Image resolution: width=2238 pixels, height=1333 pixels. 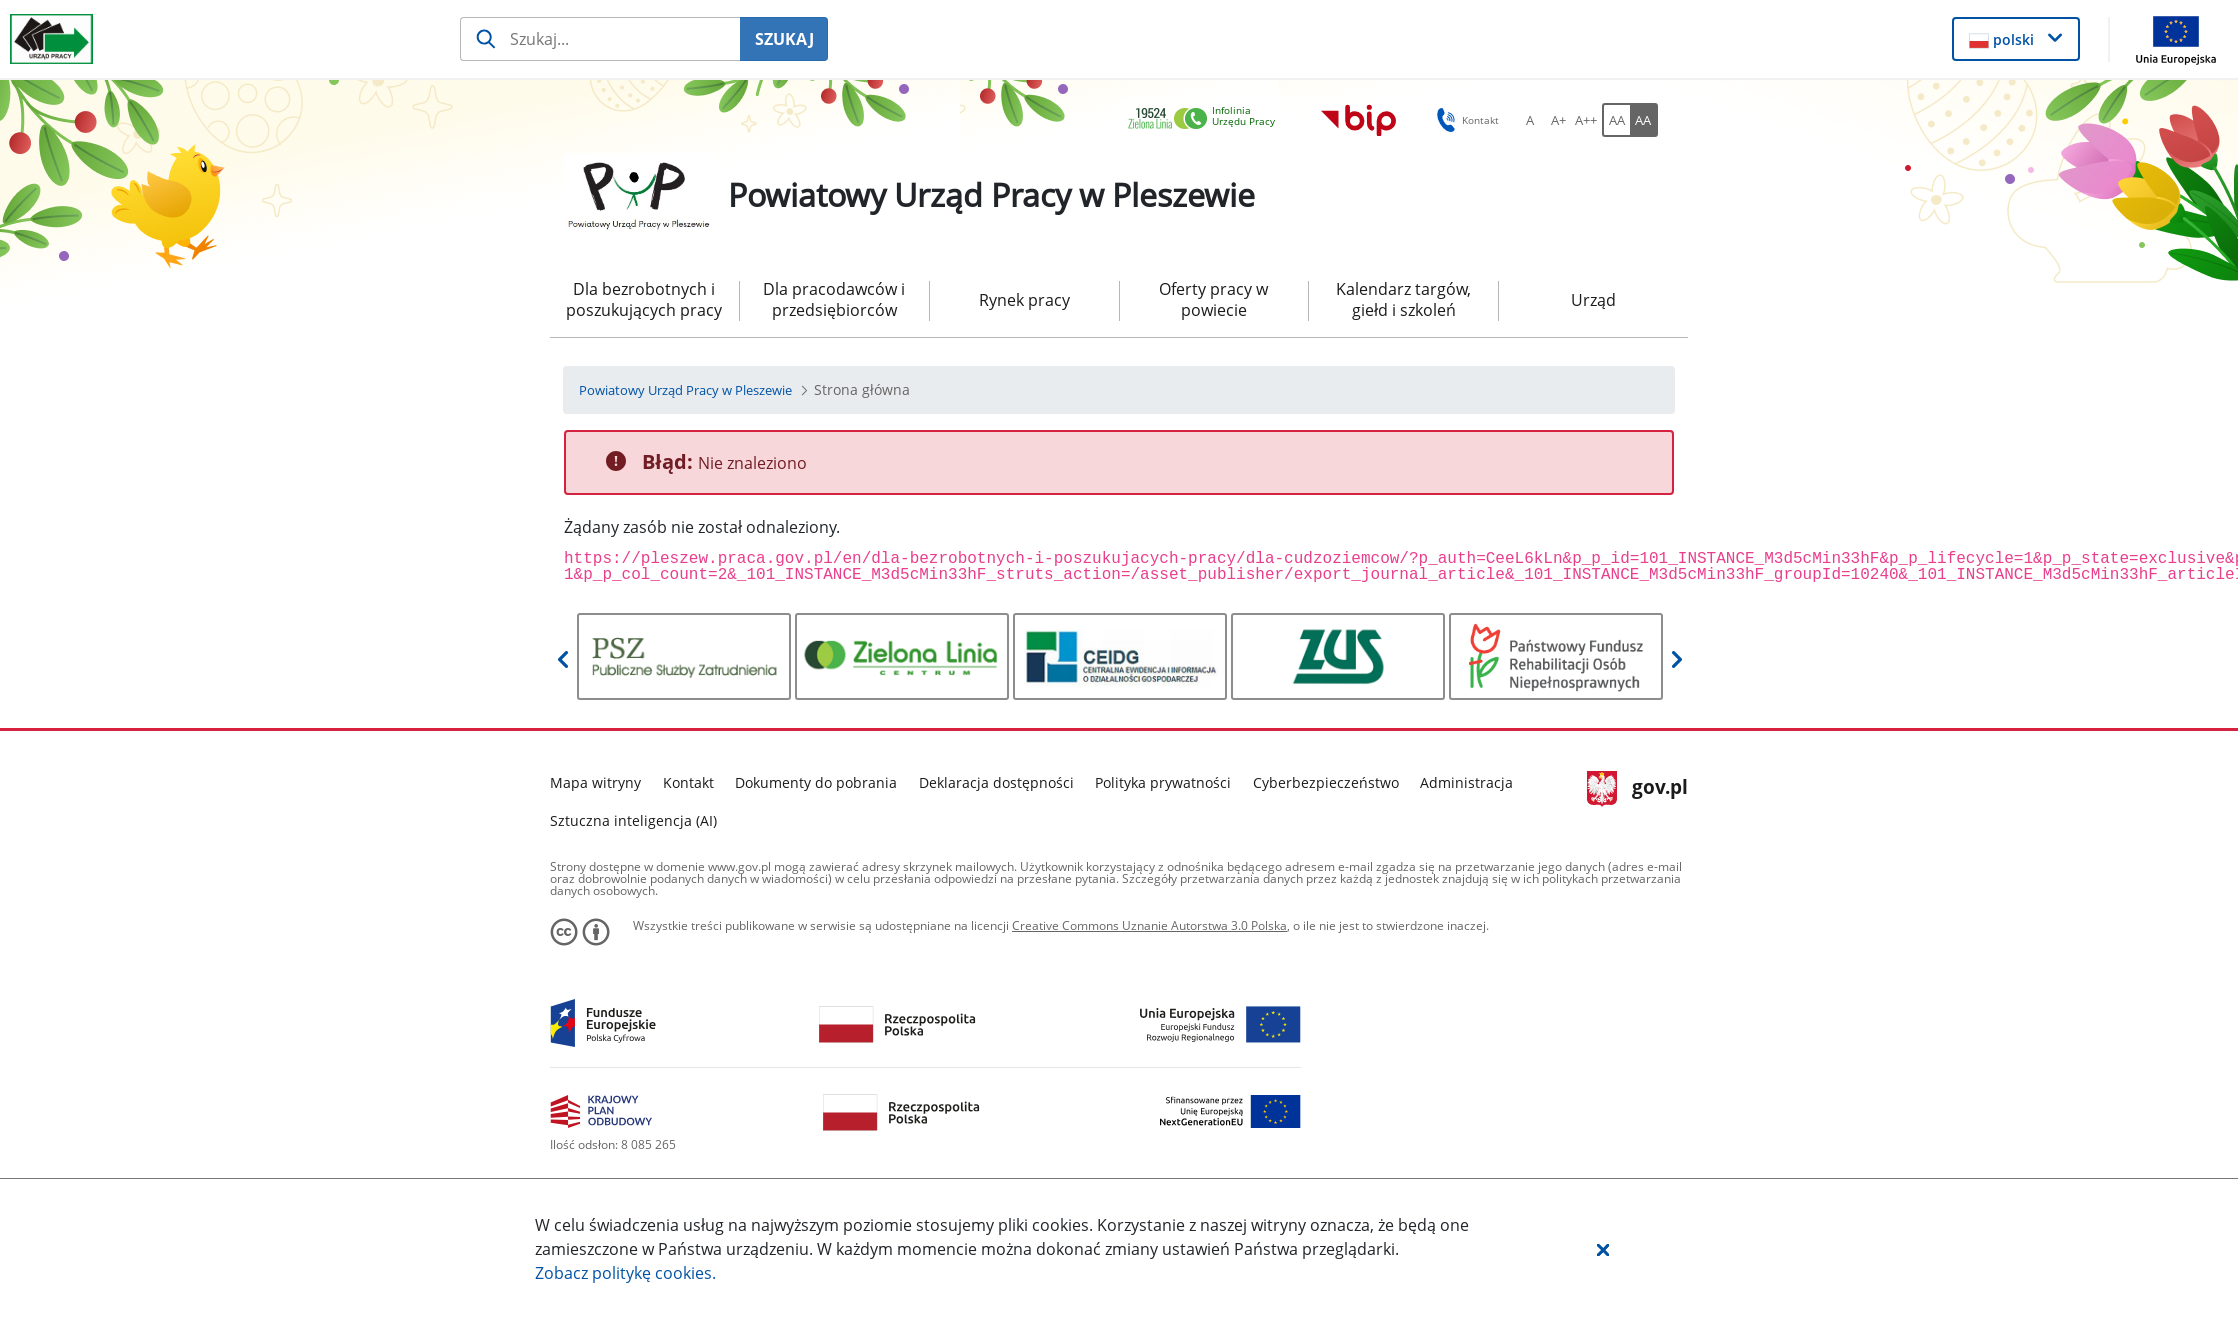 I want to click on Zobacz politykę ., so click(x=625, y=1273).